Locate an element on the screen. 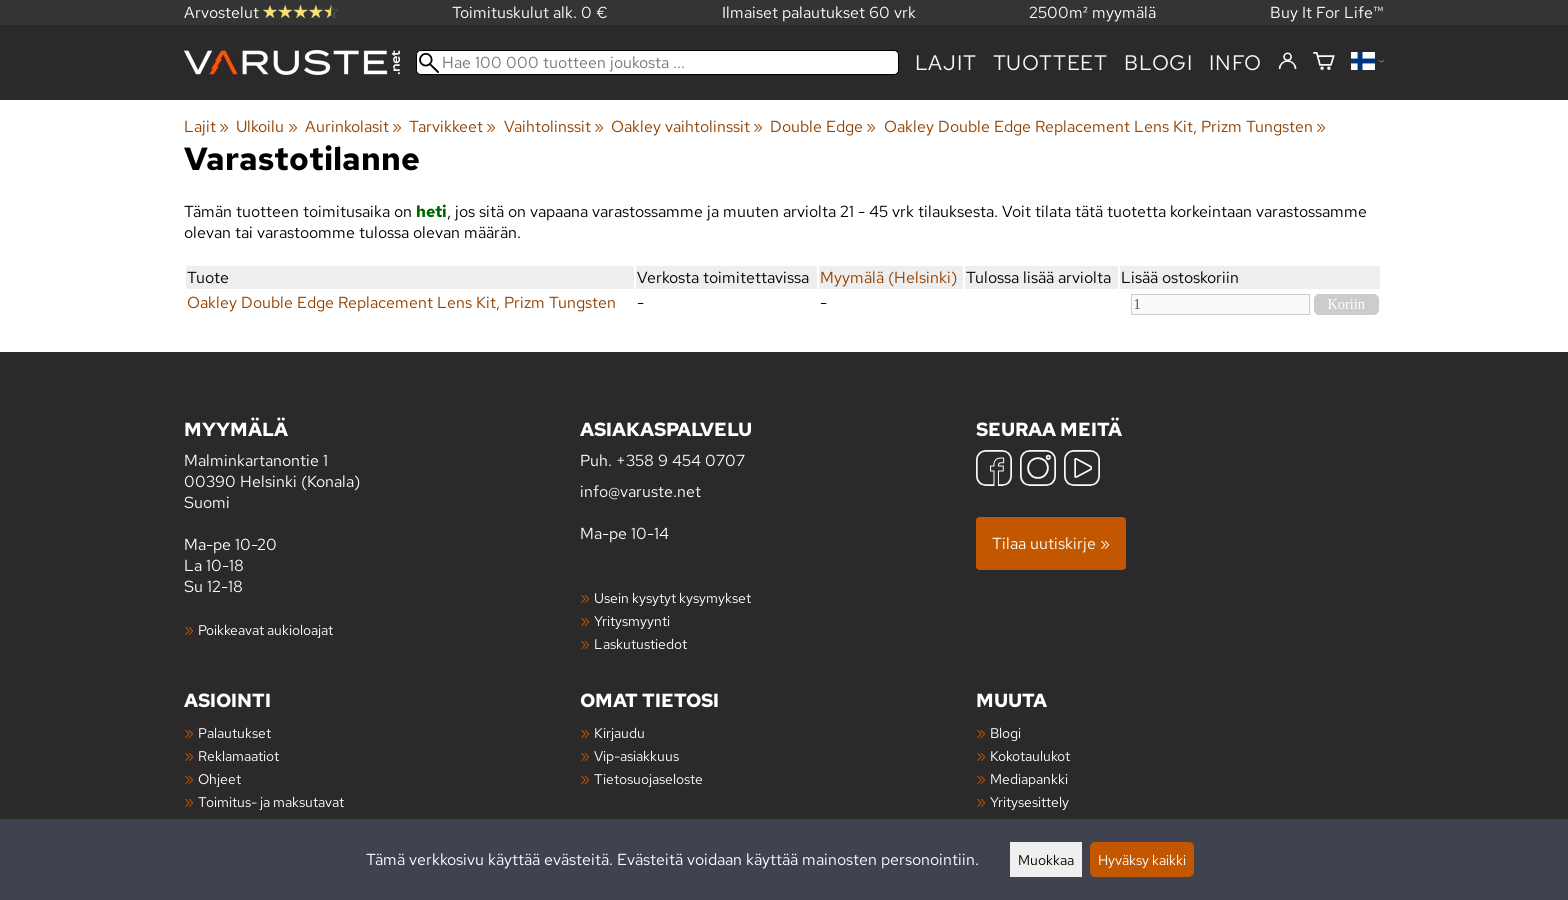  Vip-asiakkuus is located at coordinates (636, 755).